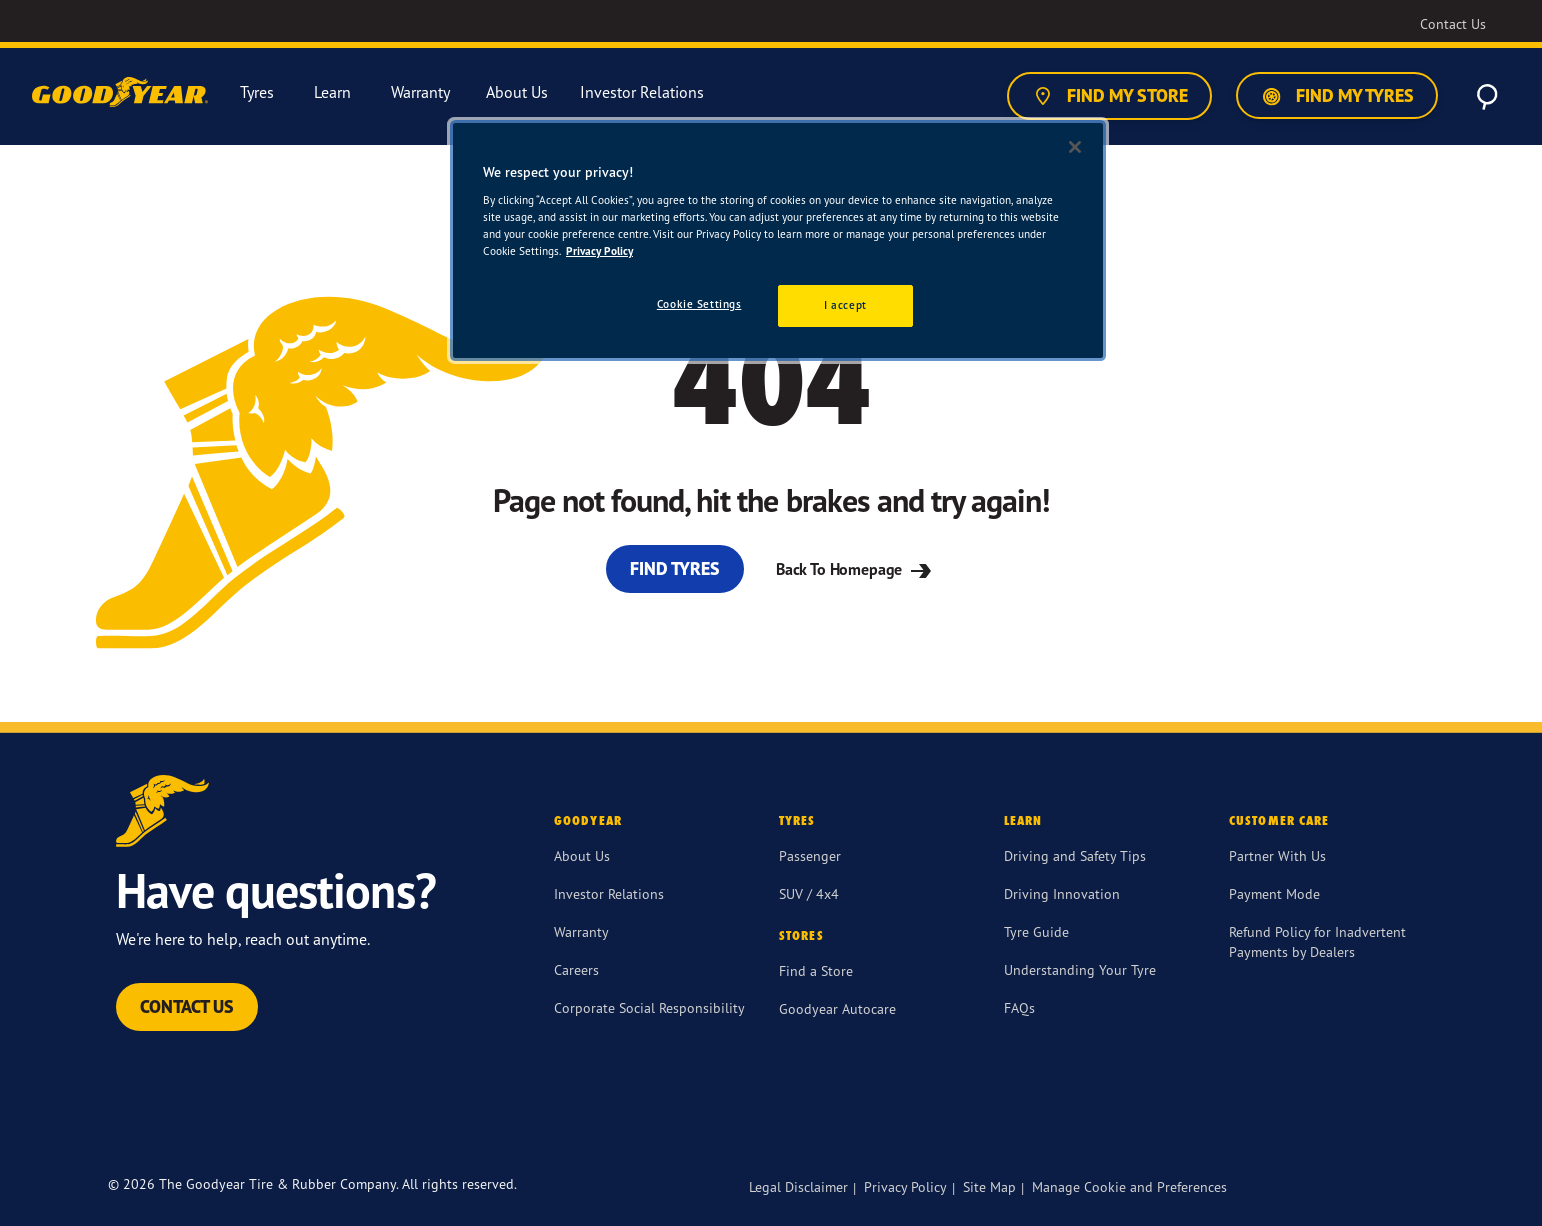  I want to click on [instagram], so click(1044, 1135).